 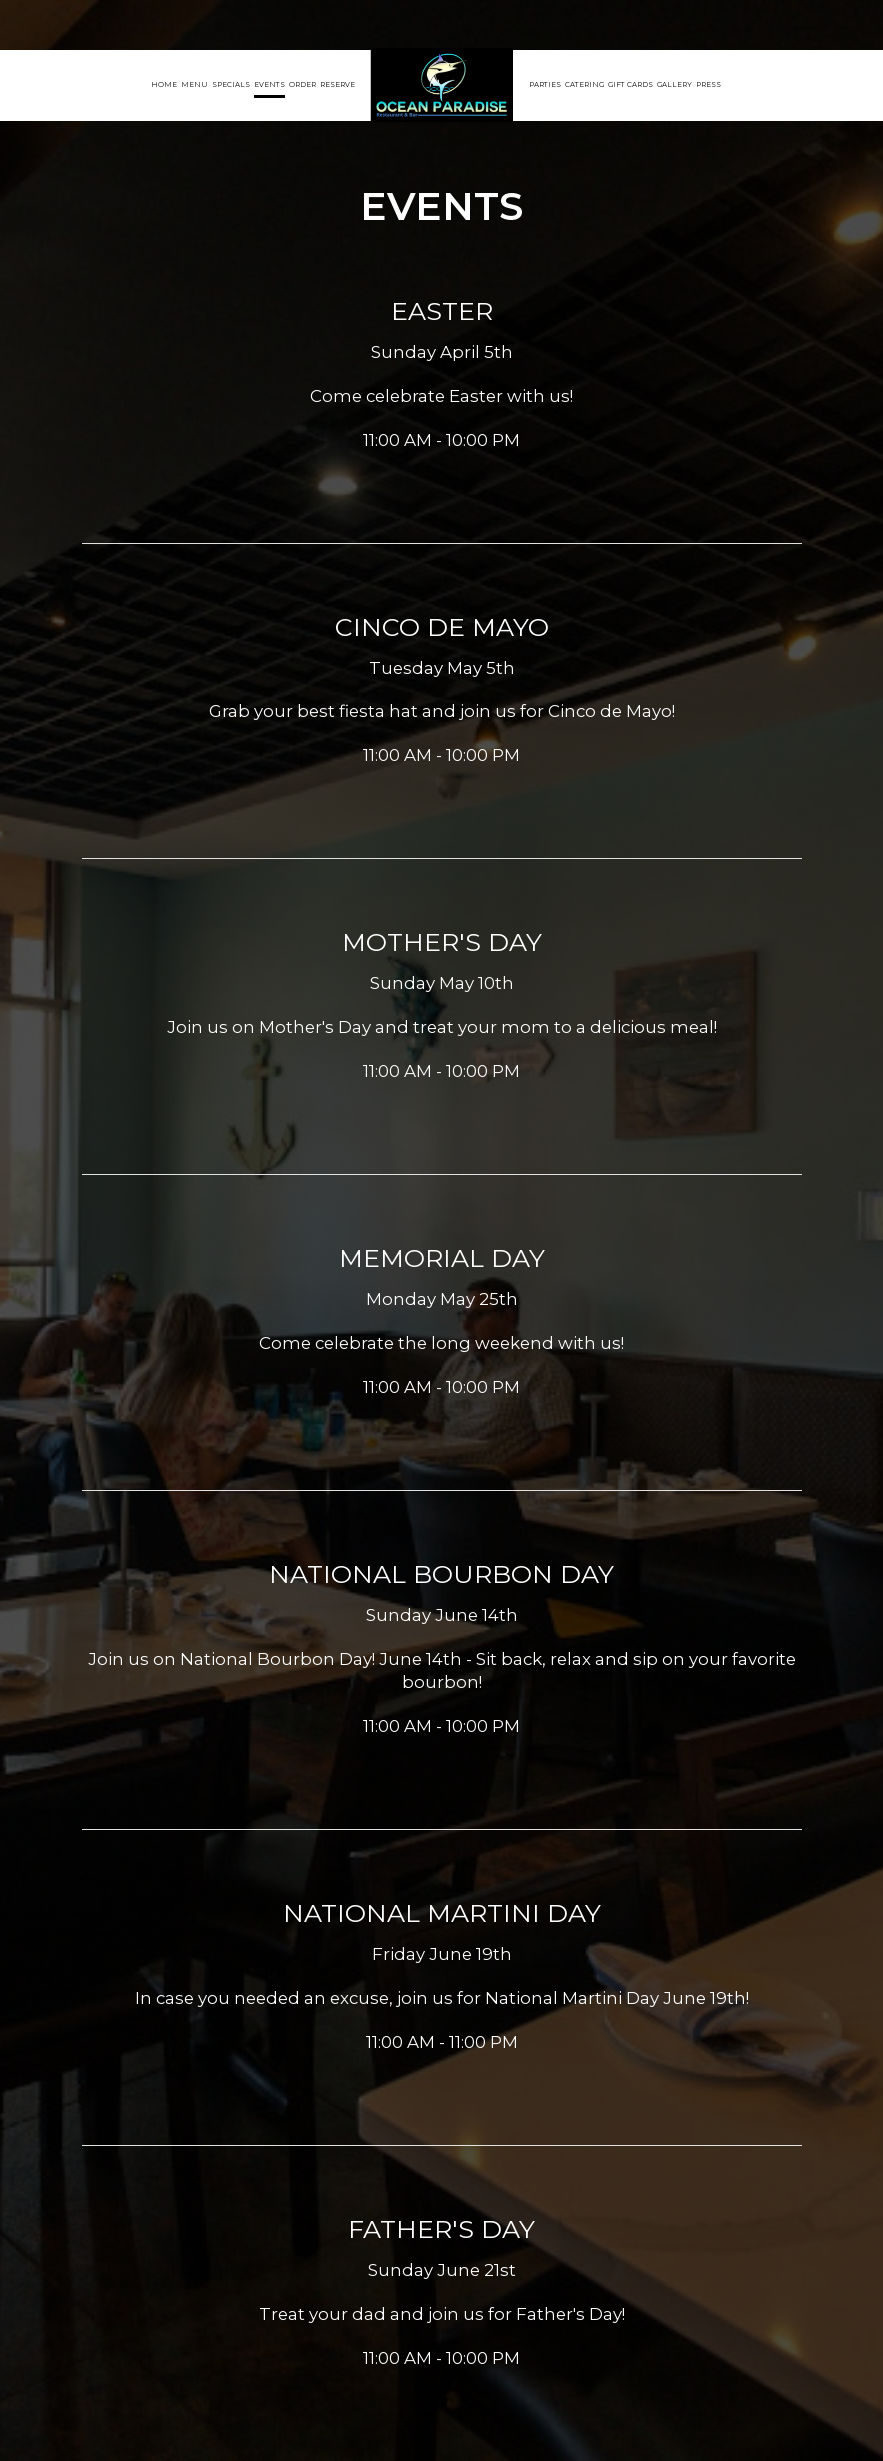 I want to click on Events, so click(x=269, y=84).